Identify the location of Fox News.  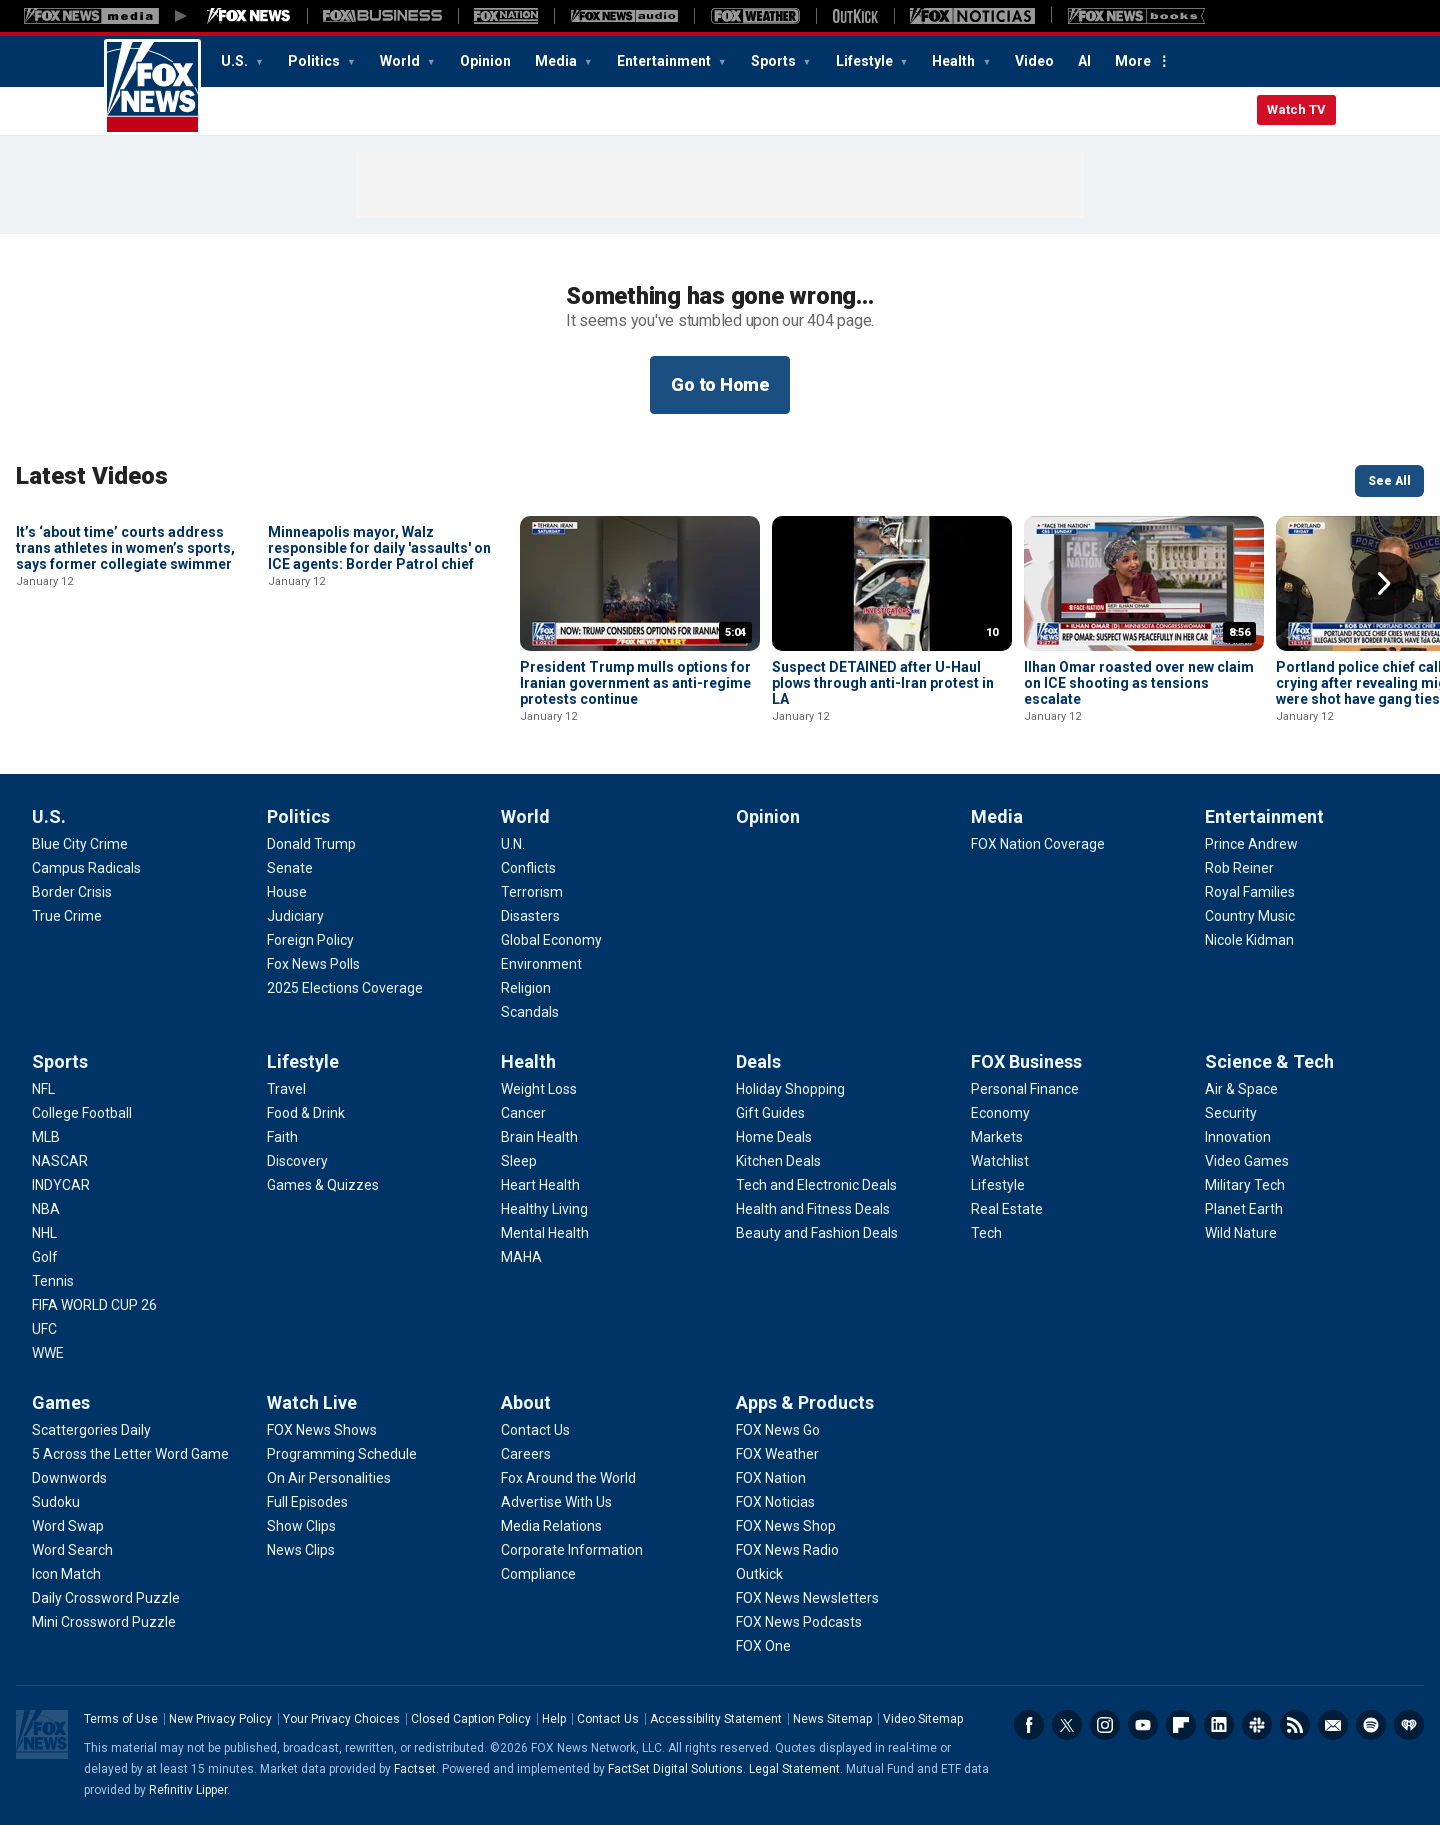
(152, 87).